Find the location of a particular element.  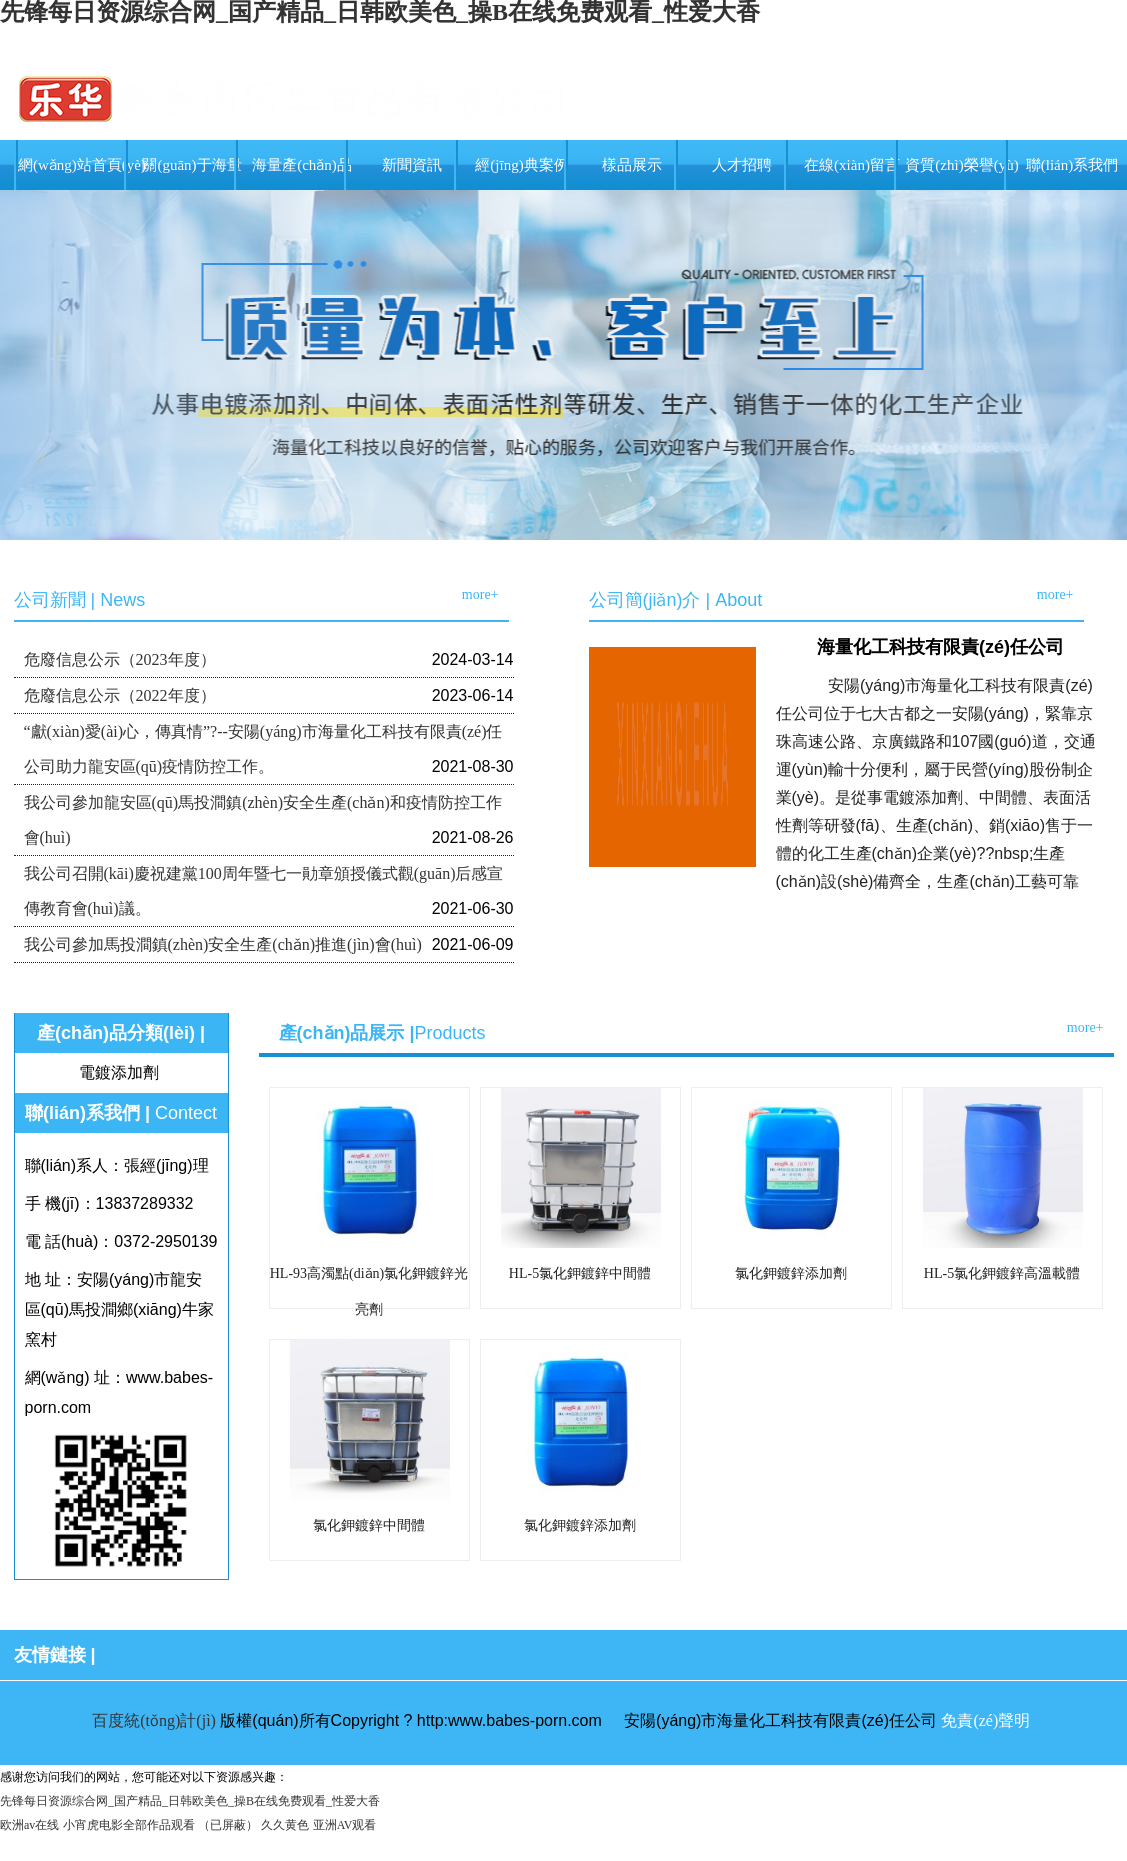

資質(zhì)榮譽(yù) is located at coordinates (961, 165).